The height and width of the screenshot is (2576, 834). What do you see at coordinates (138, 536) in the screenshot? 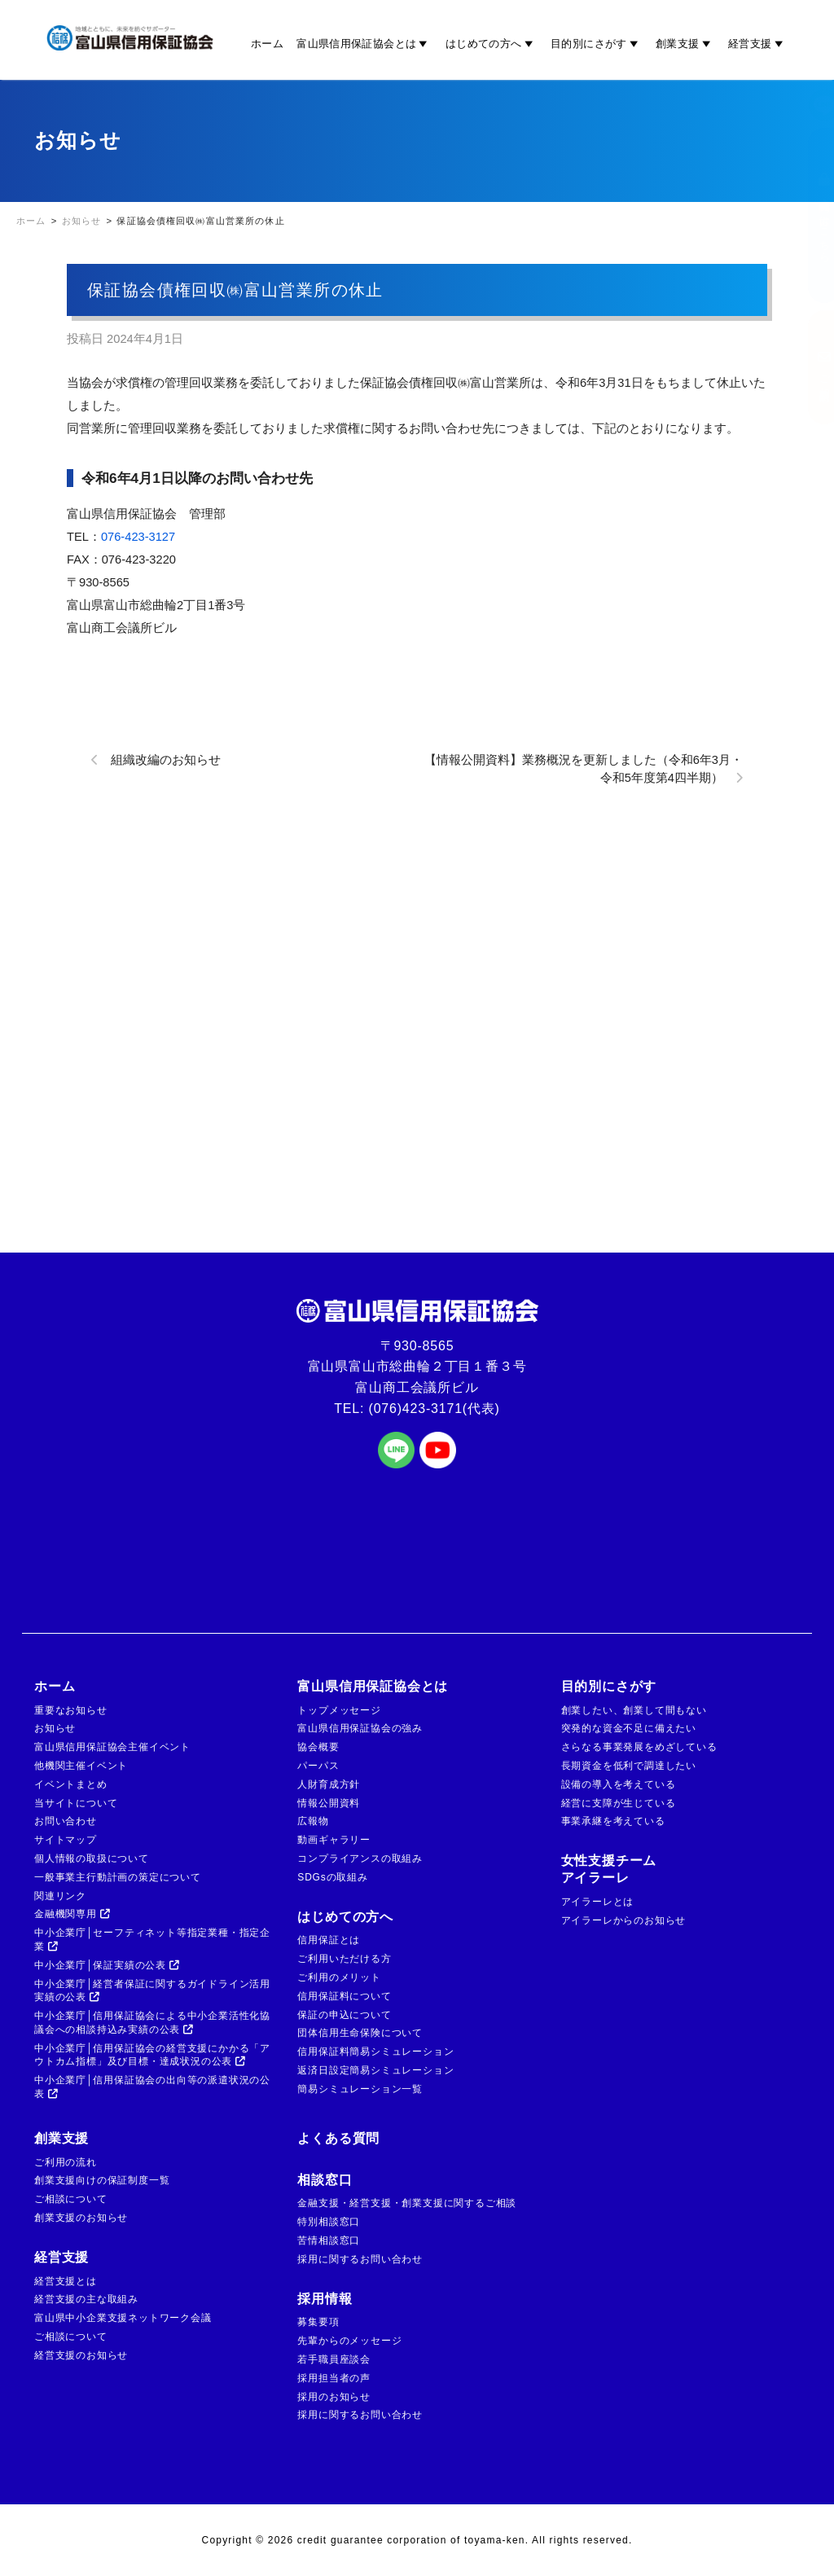
I see `076-423-3127` at bounding box center [138, 536].